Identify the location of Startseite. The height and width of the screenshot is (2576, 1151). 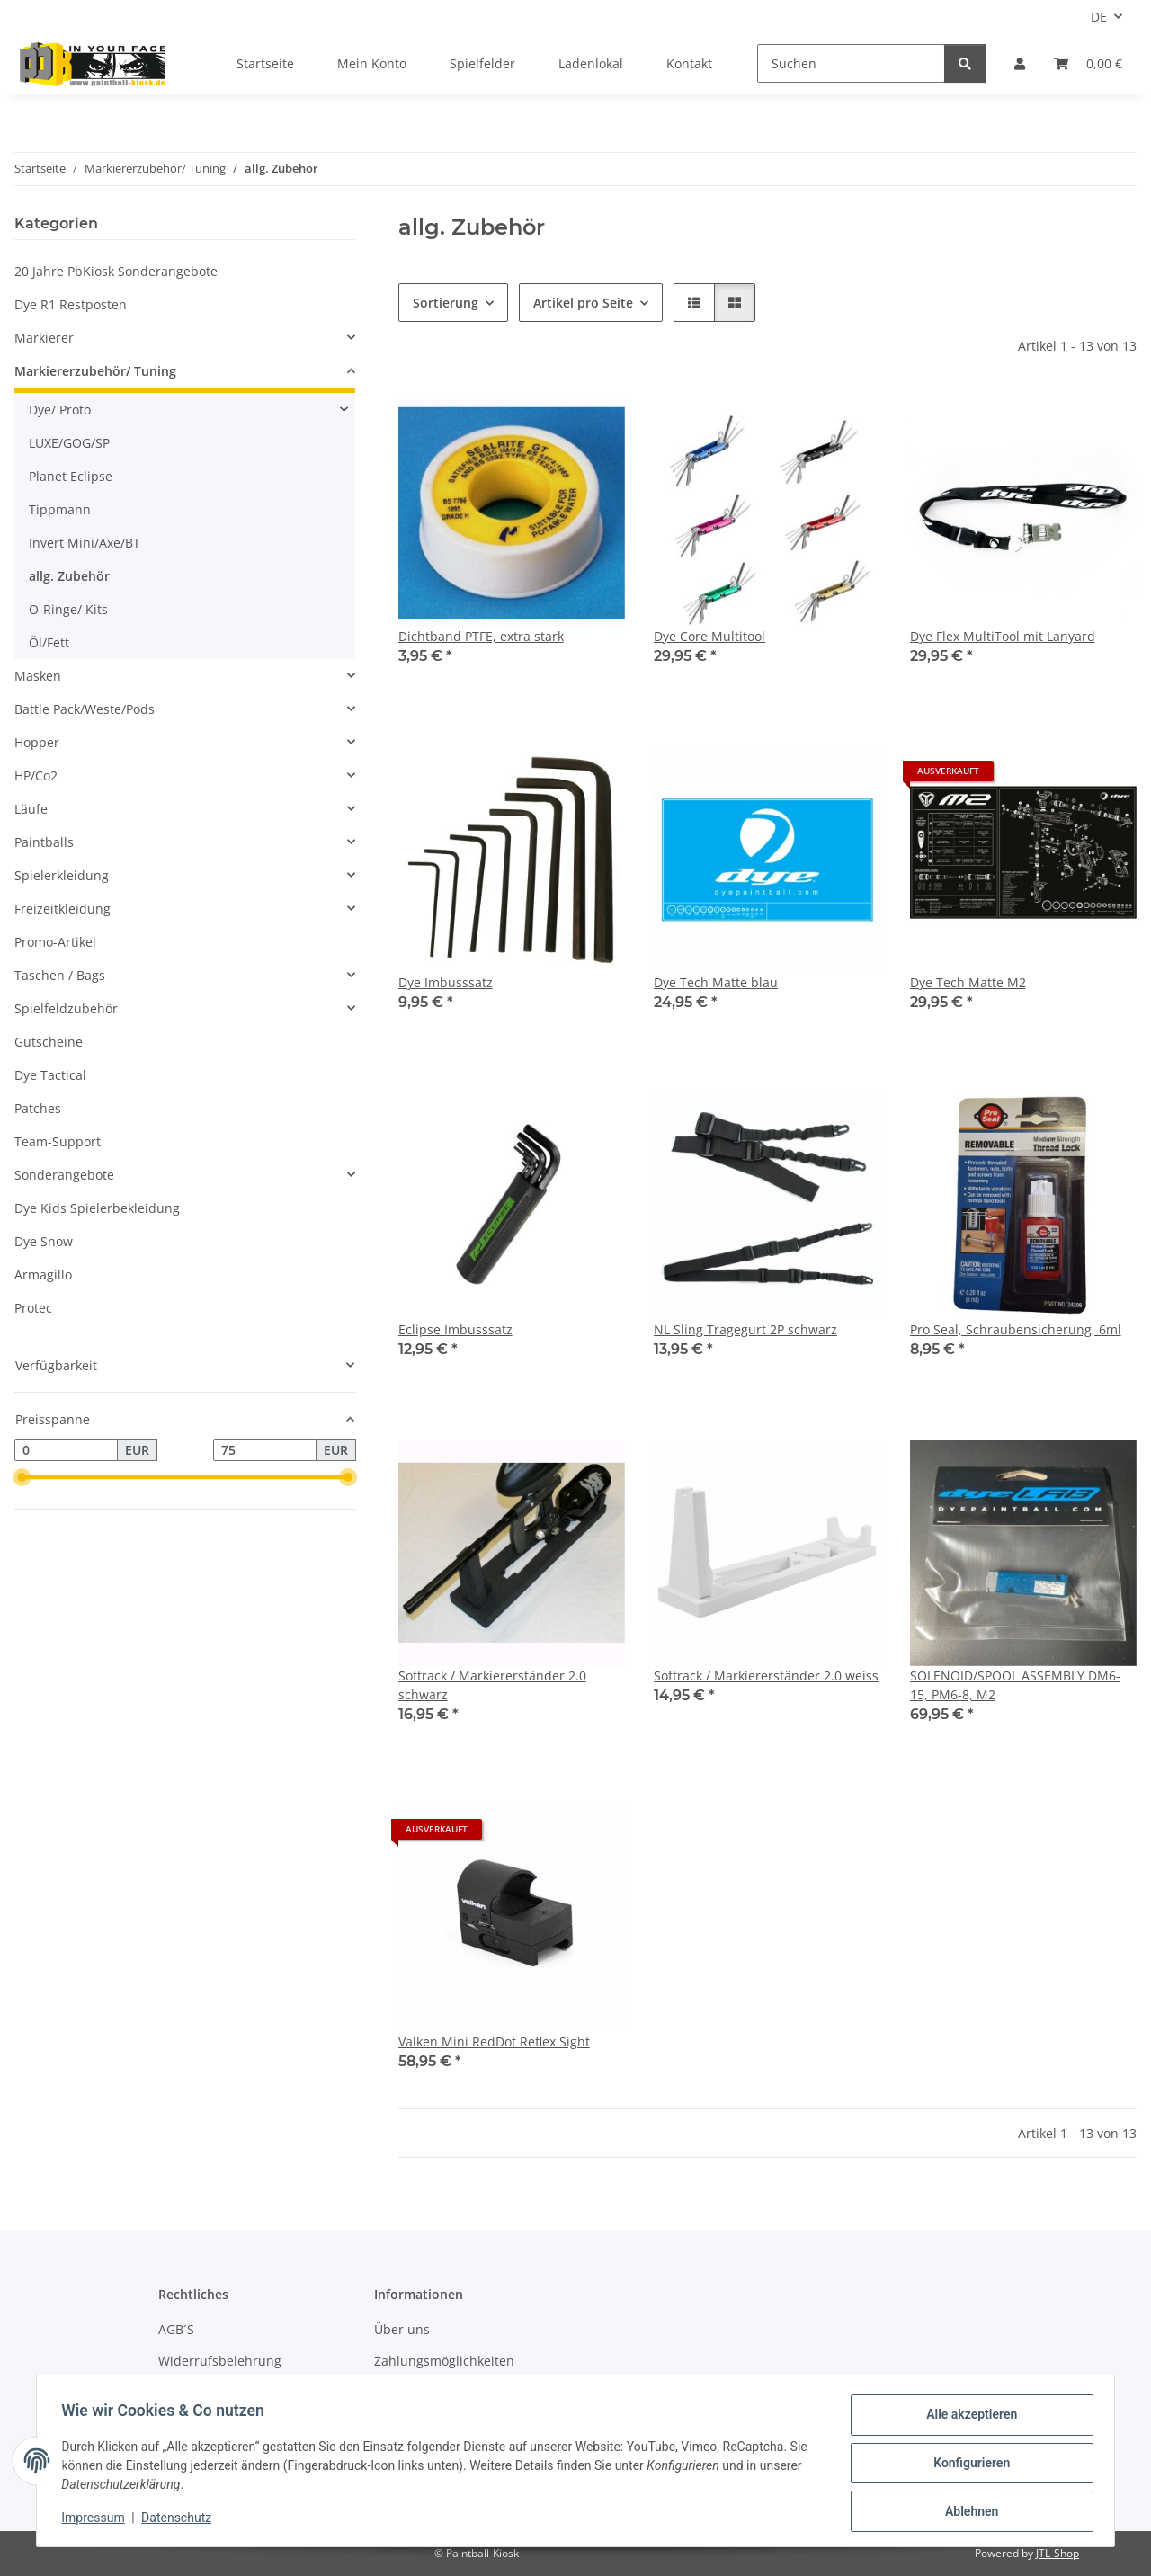
(265, 63).